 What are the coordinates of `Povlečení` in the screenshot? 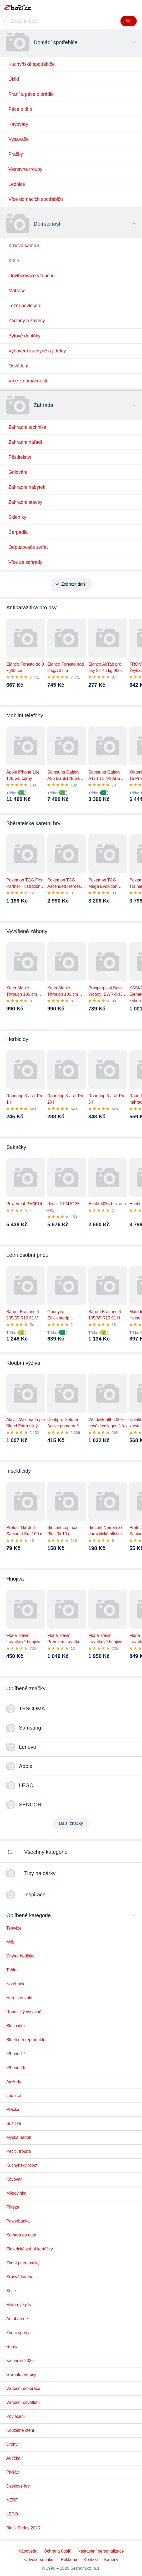 It's located at (15, 2416).